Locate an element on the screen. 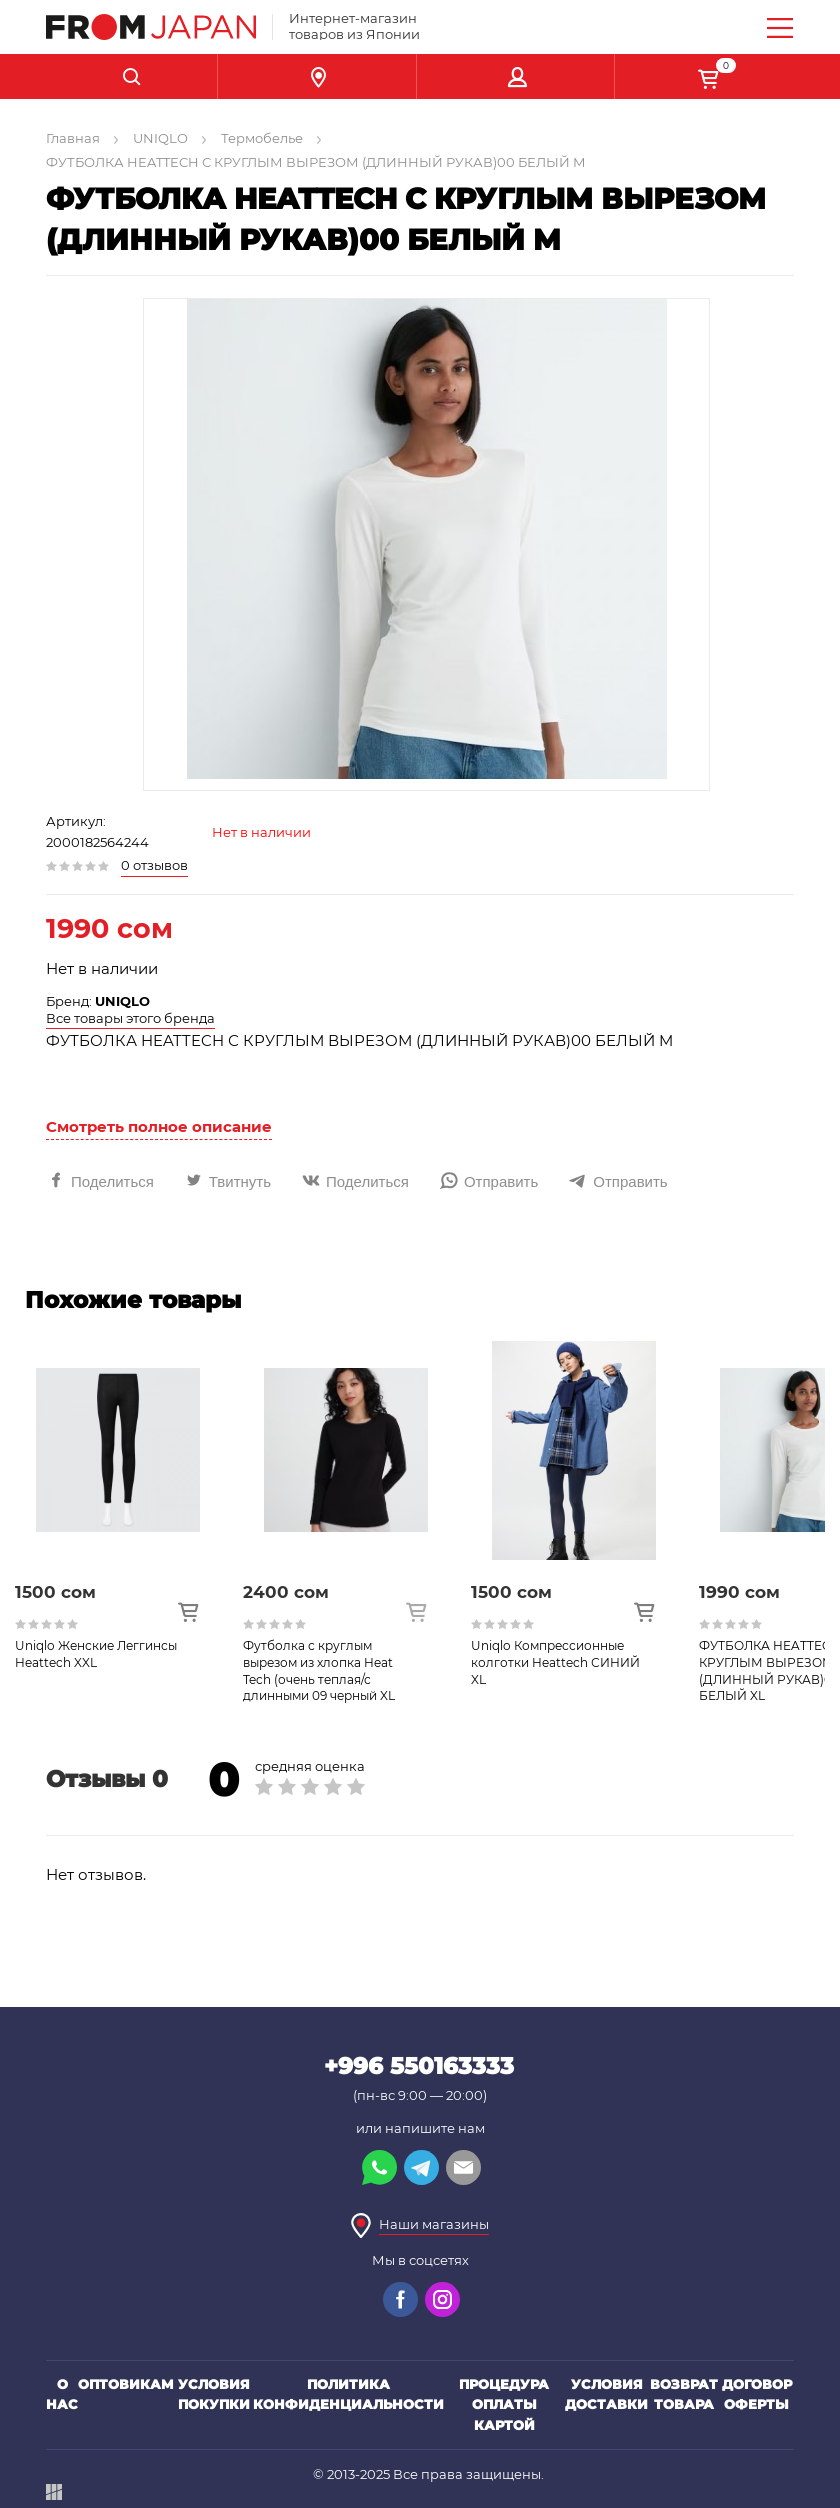  Политика конфиденциальности is located at coordinates (348, 2394).